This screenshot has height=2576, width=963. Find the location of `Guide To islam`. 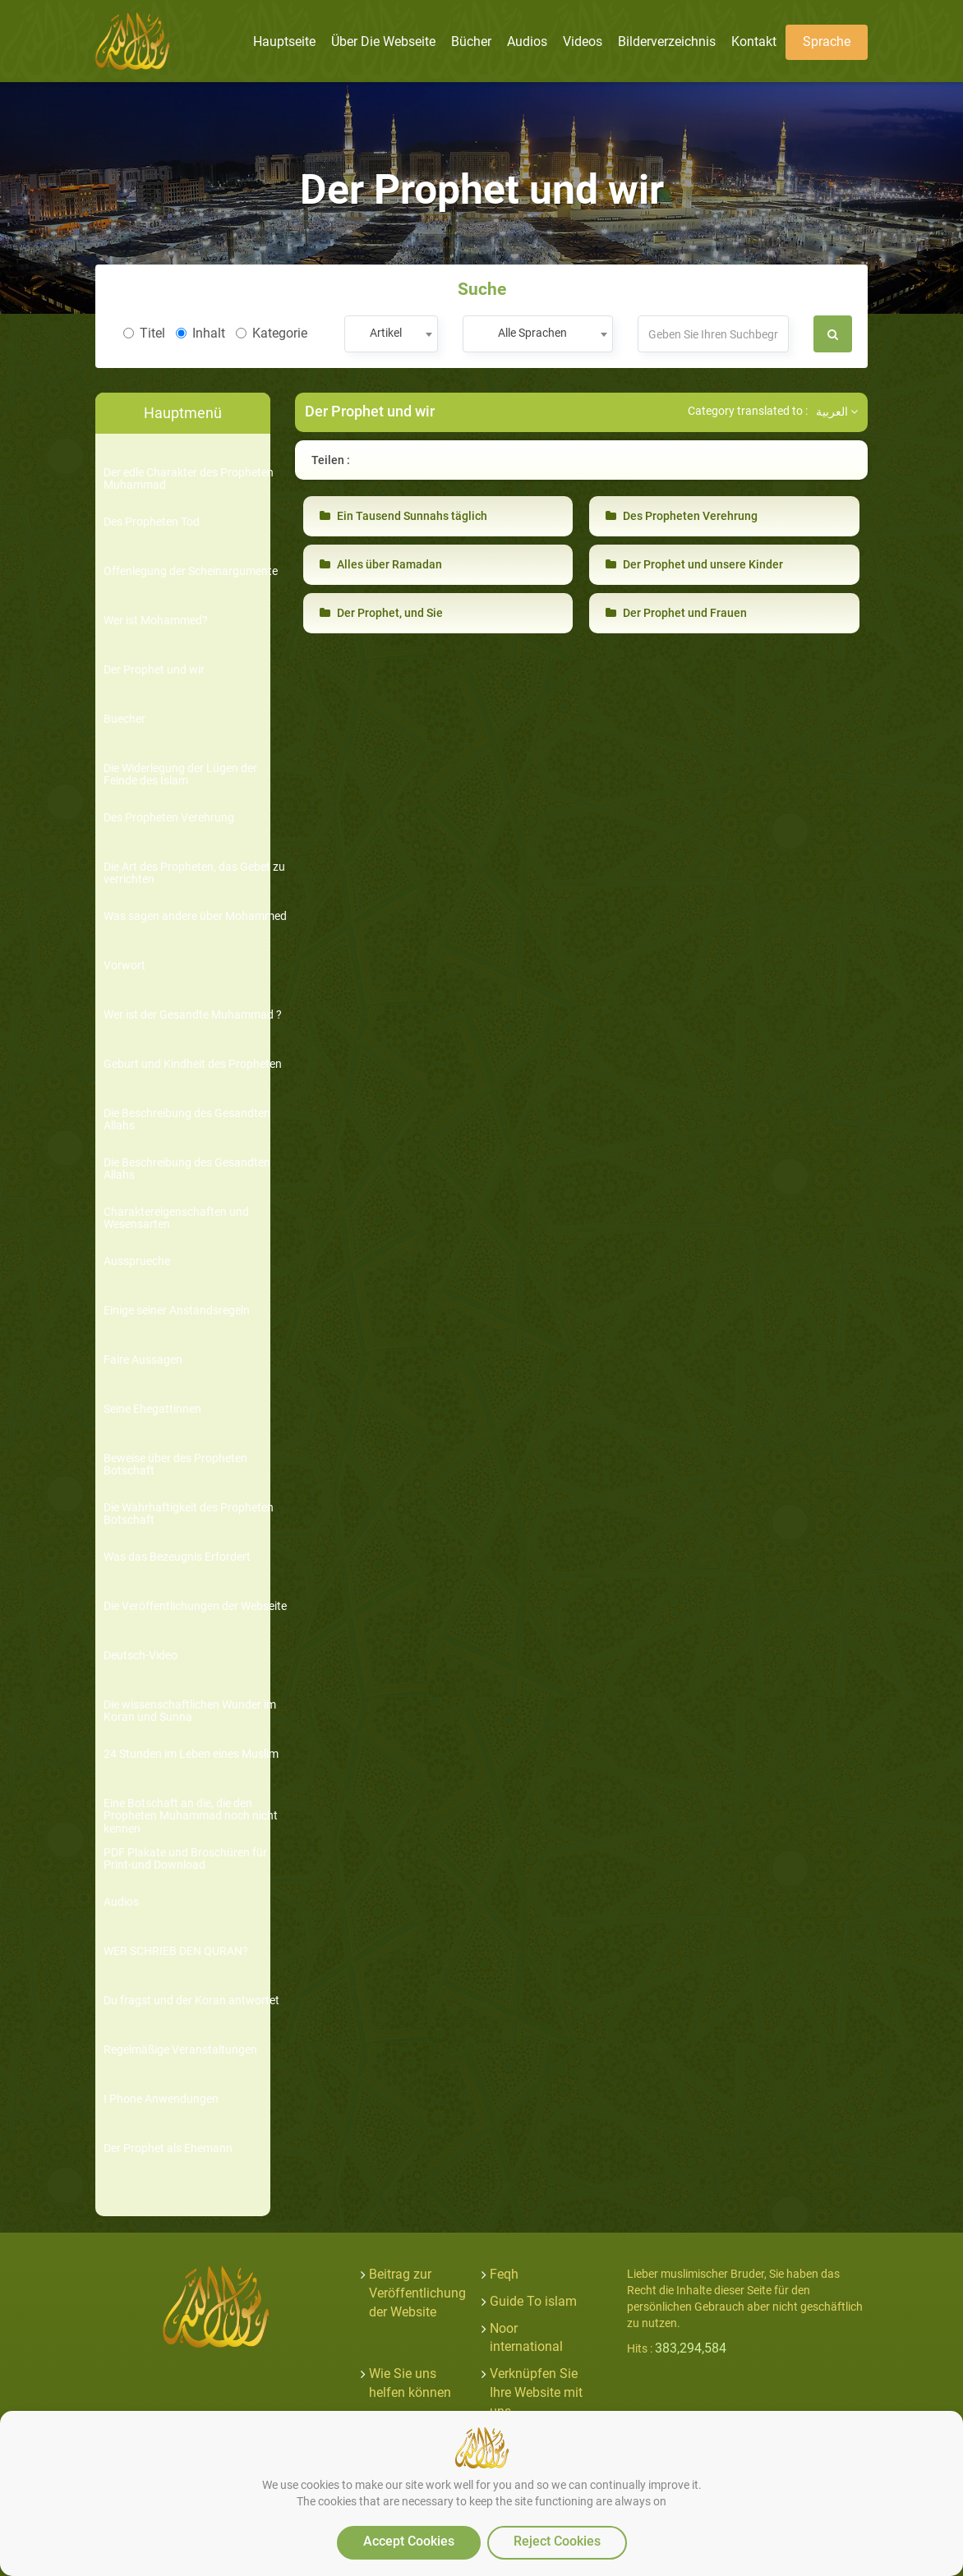

Guide To islam is located at coordinates (533, 2301).